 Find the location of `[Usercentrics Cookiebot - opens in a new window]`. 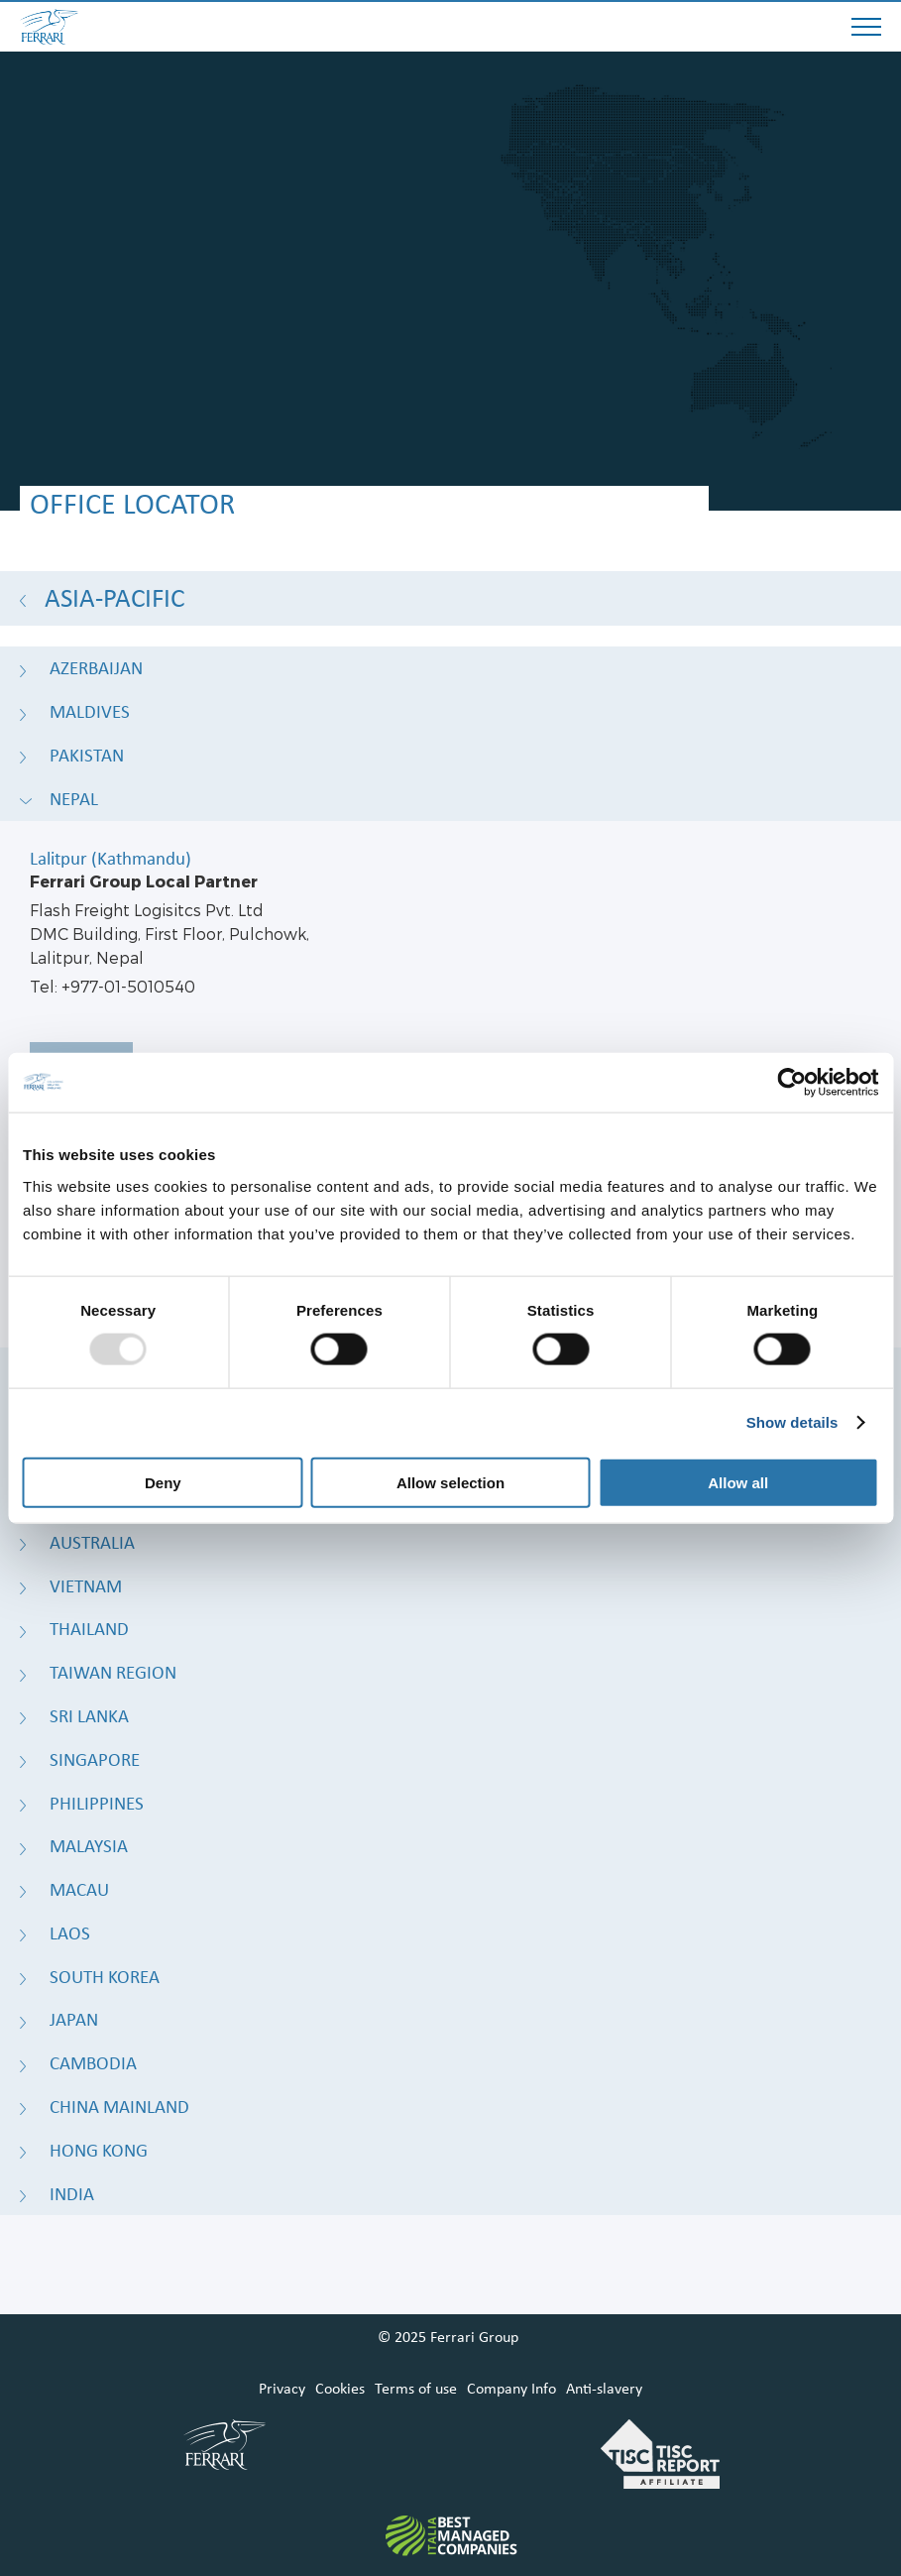

[Usercentrics Cookiebot - opens in a new window] is located at coordinates (791, 1083).